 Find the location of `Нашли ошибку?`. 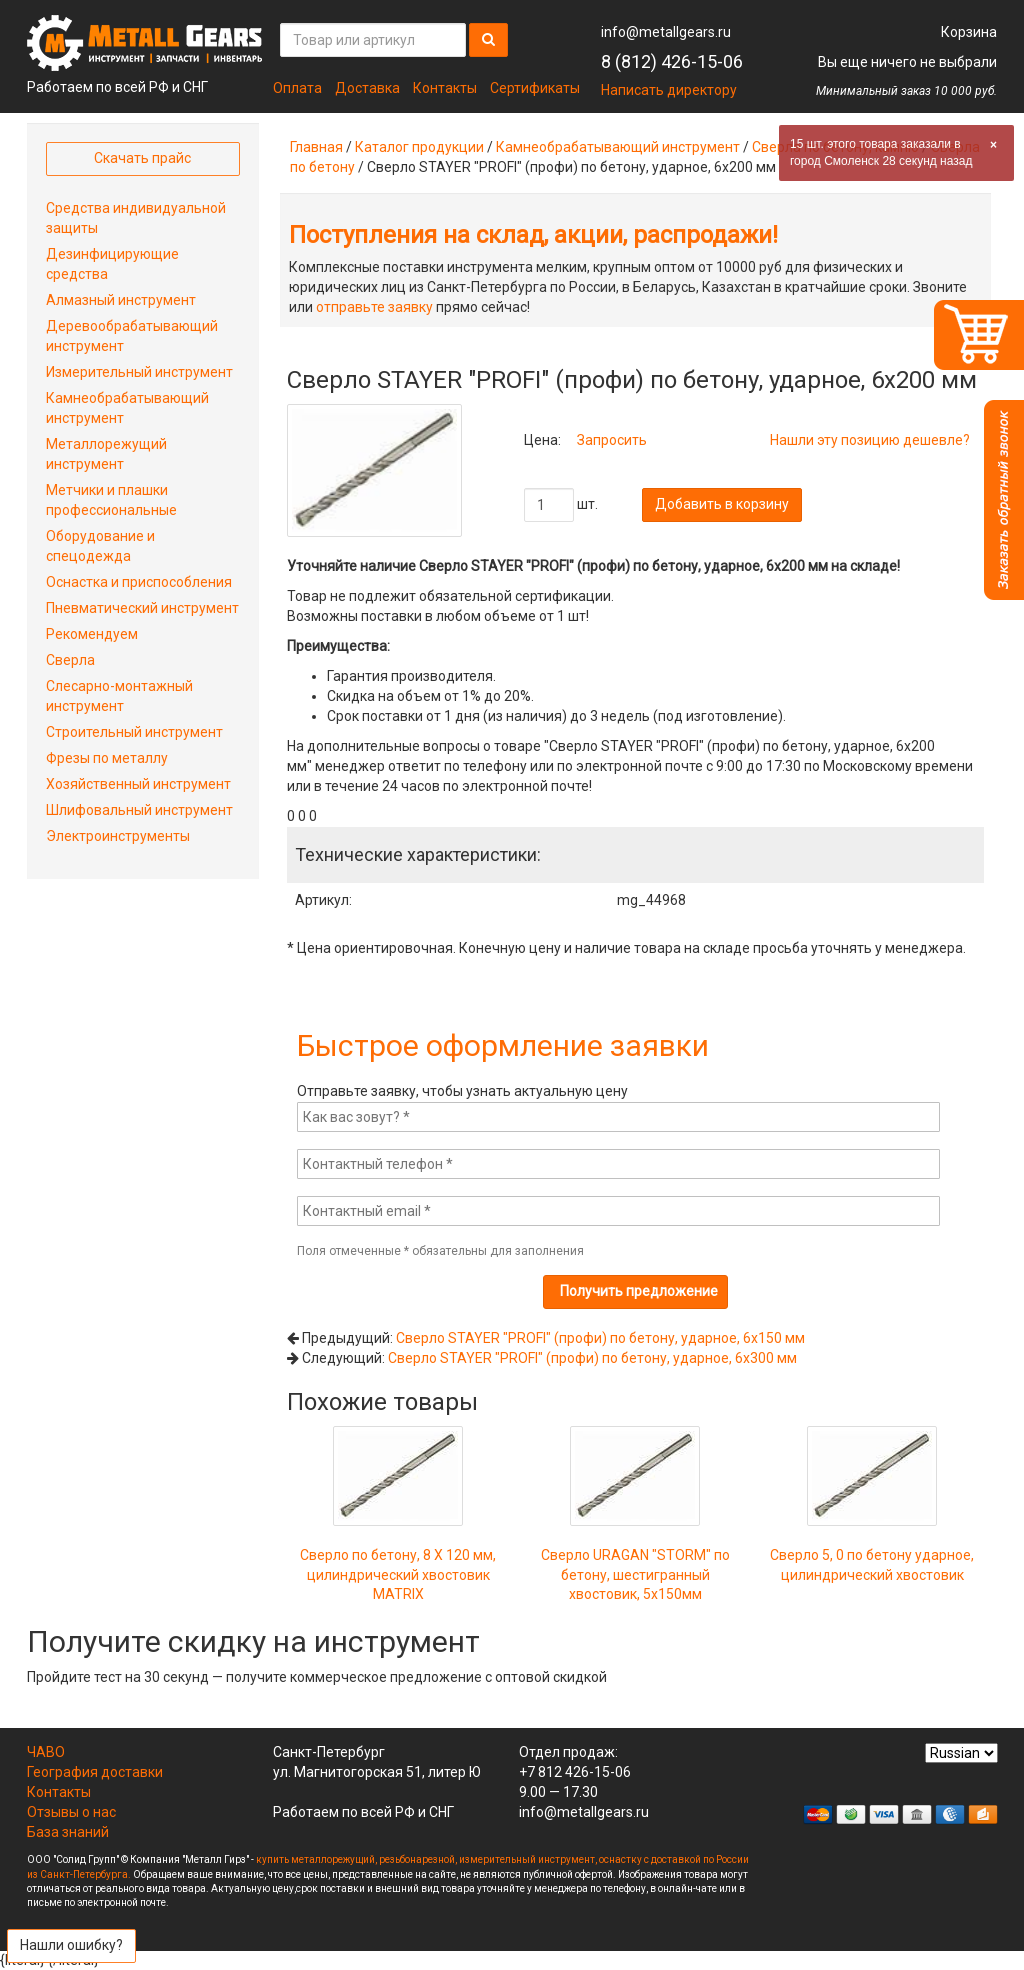

Нашли ошибку? is located at coordinates (71, 1945).